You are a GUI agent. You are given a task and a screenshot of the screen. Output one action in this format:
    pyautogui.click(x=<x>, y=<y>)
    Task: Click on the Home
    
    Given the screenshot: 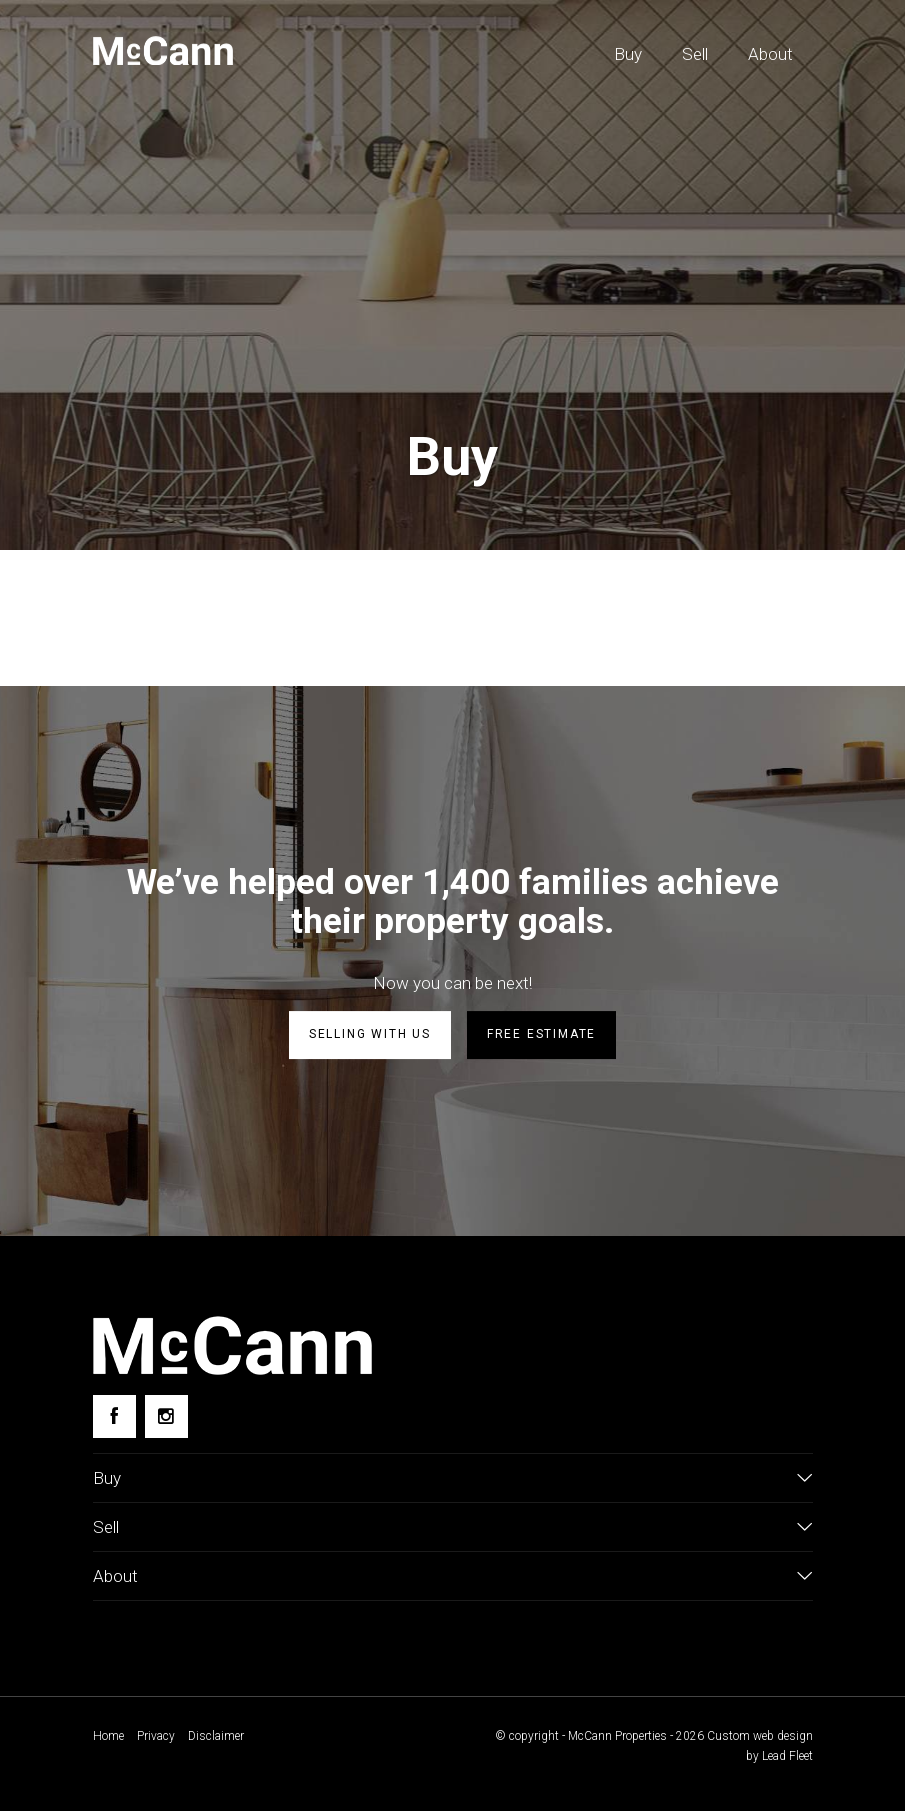 What is the action you would take?
    pyautogui.click(x=108, y=1736)
    